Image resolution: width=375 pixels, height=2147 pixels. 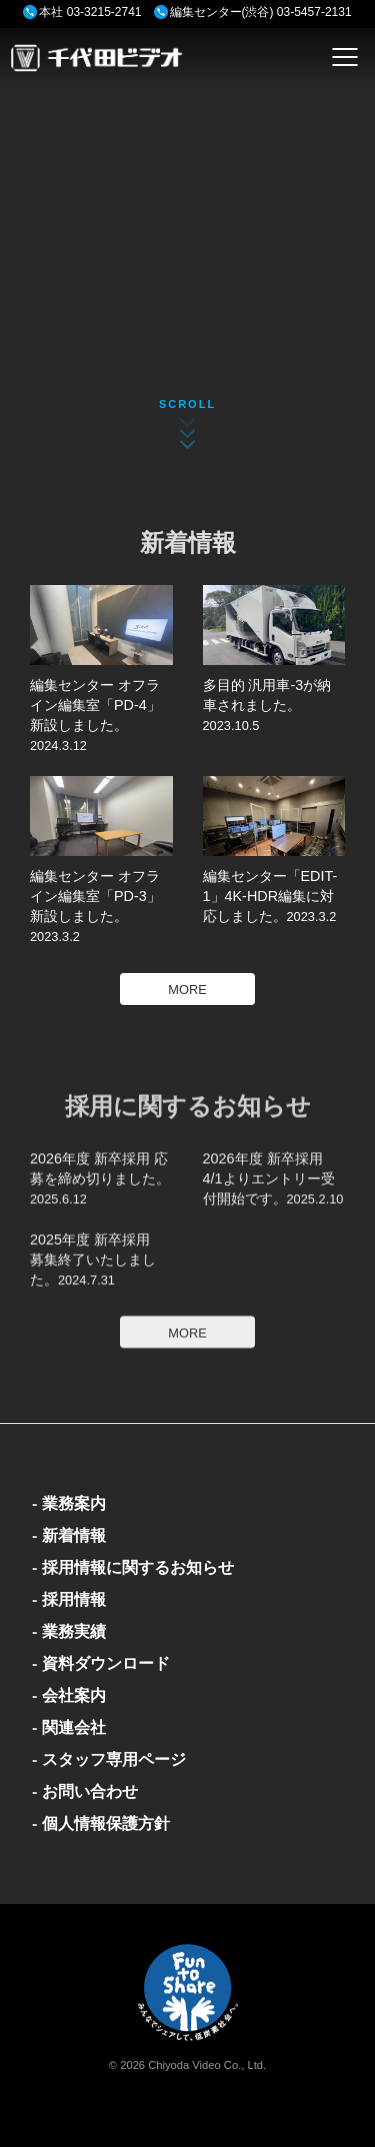 What do you see at coordinates (74, 1535) in the screenshot?
I see `新着情報` at bounding box center [74, 1535].